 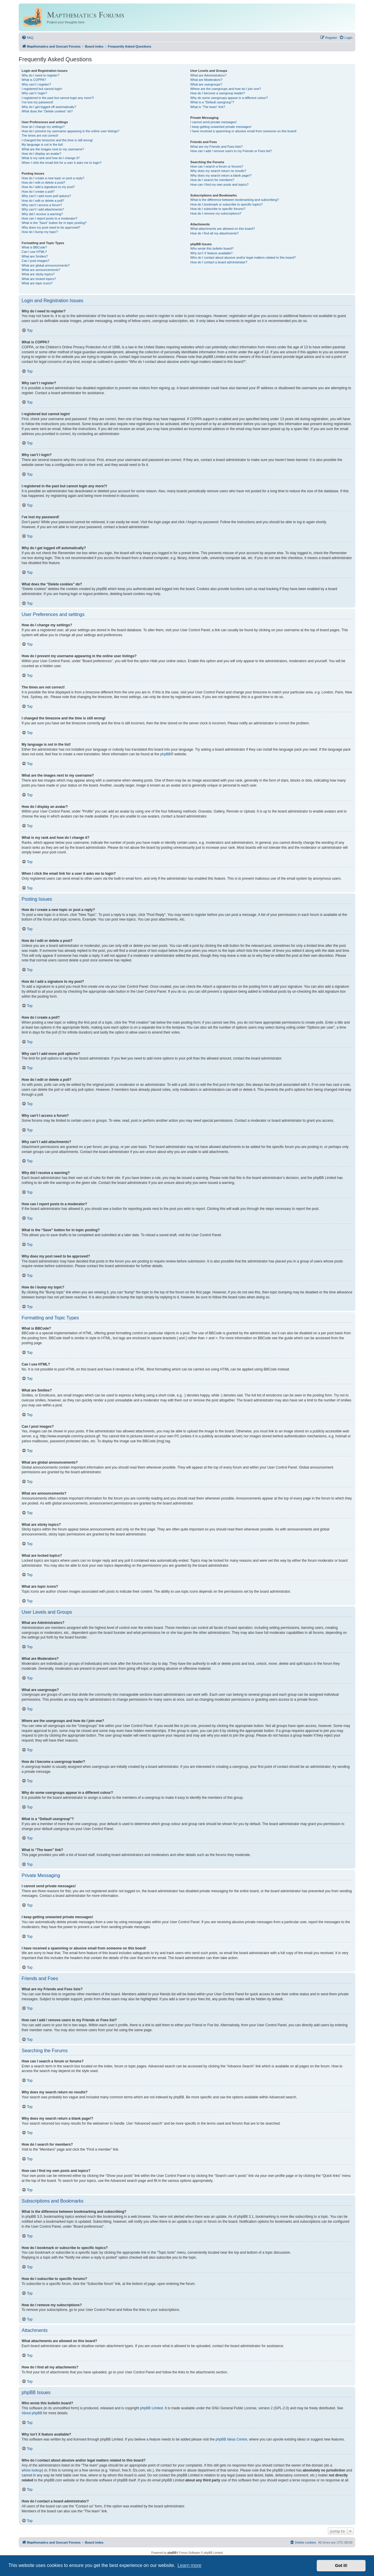 I want to click on How can I add / remove users to my Friends or Foes list?, so click(x=231, y=151).